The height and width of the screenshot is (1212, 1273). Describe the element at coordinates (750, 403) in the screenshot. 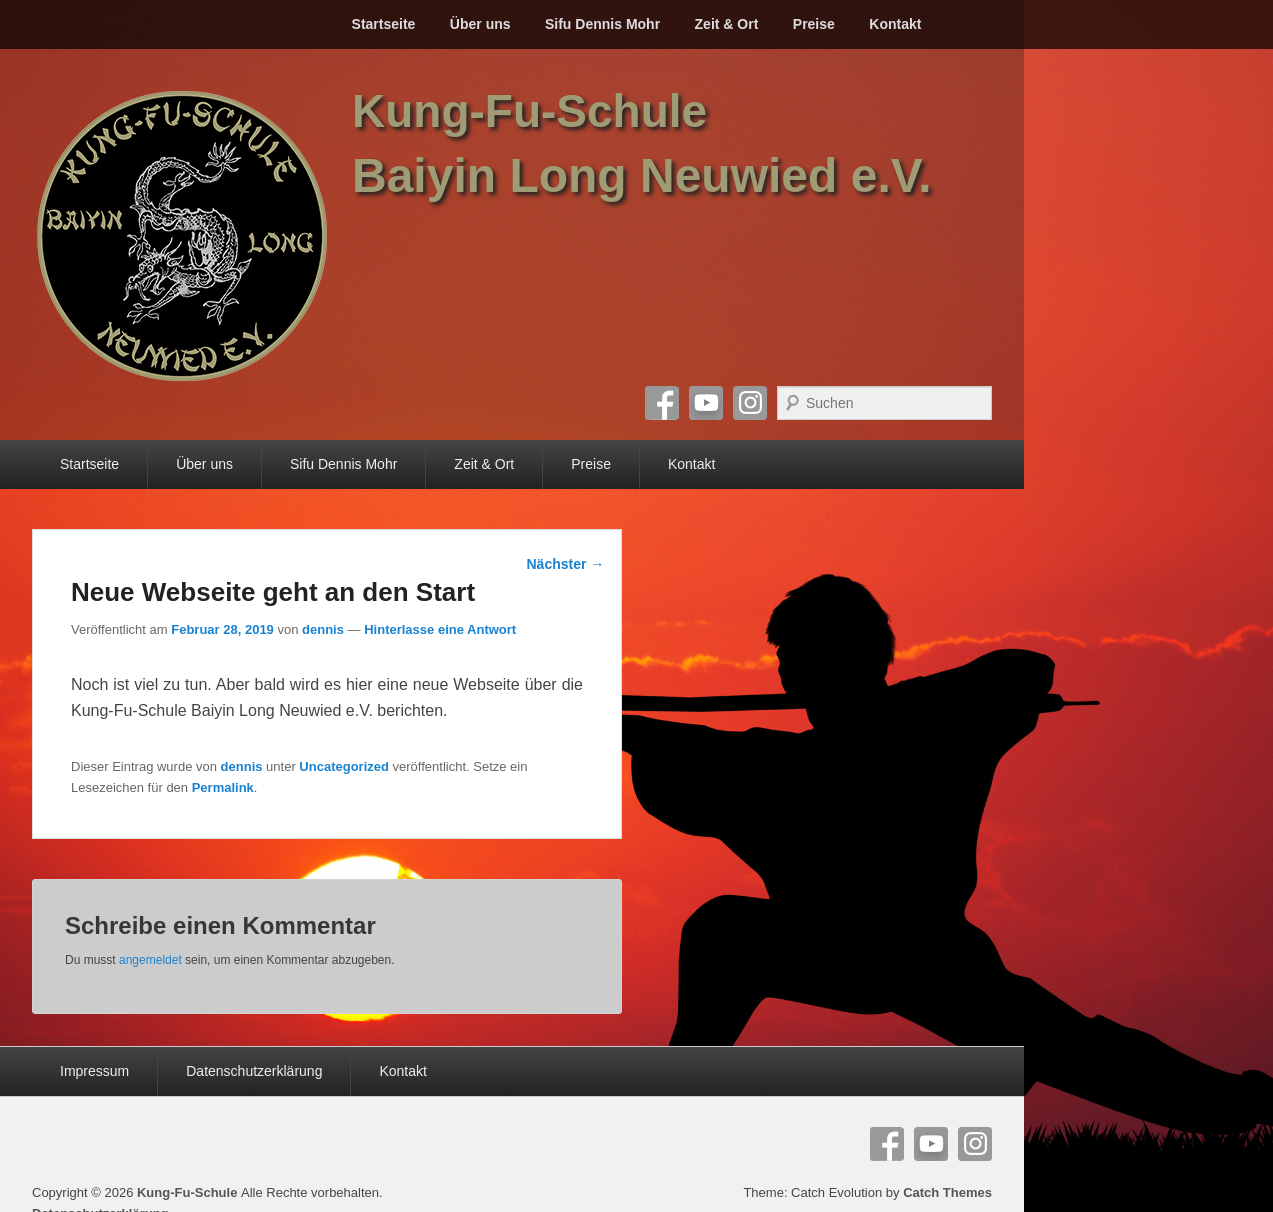

I see `Instagram` at that location.